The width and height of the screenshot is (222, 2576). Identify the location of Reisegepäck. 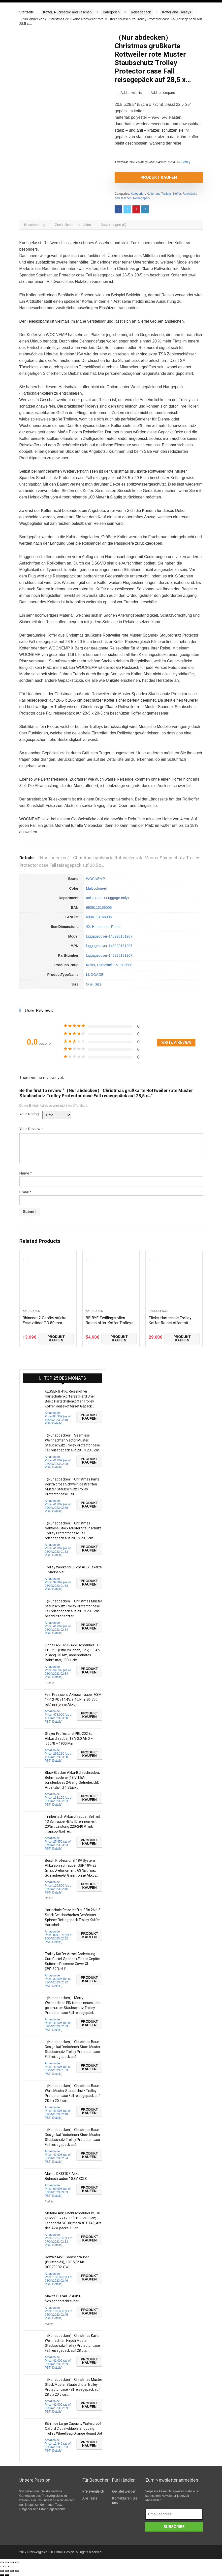
(141, 12).